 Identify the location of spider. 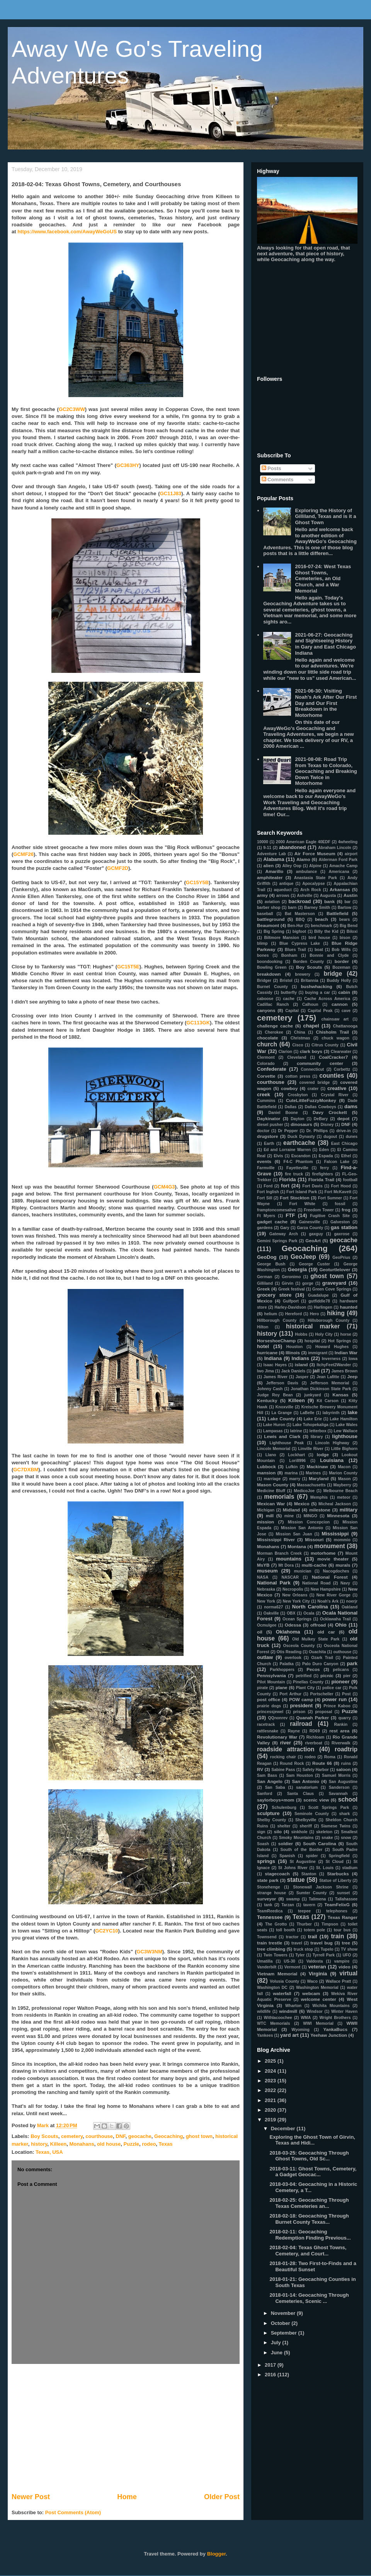
(312, 1856).